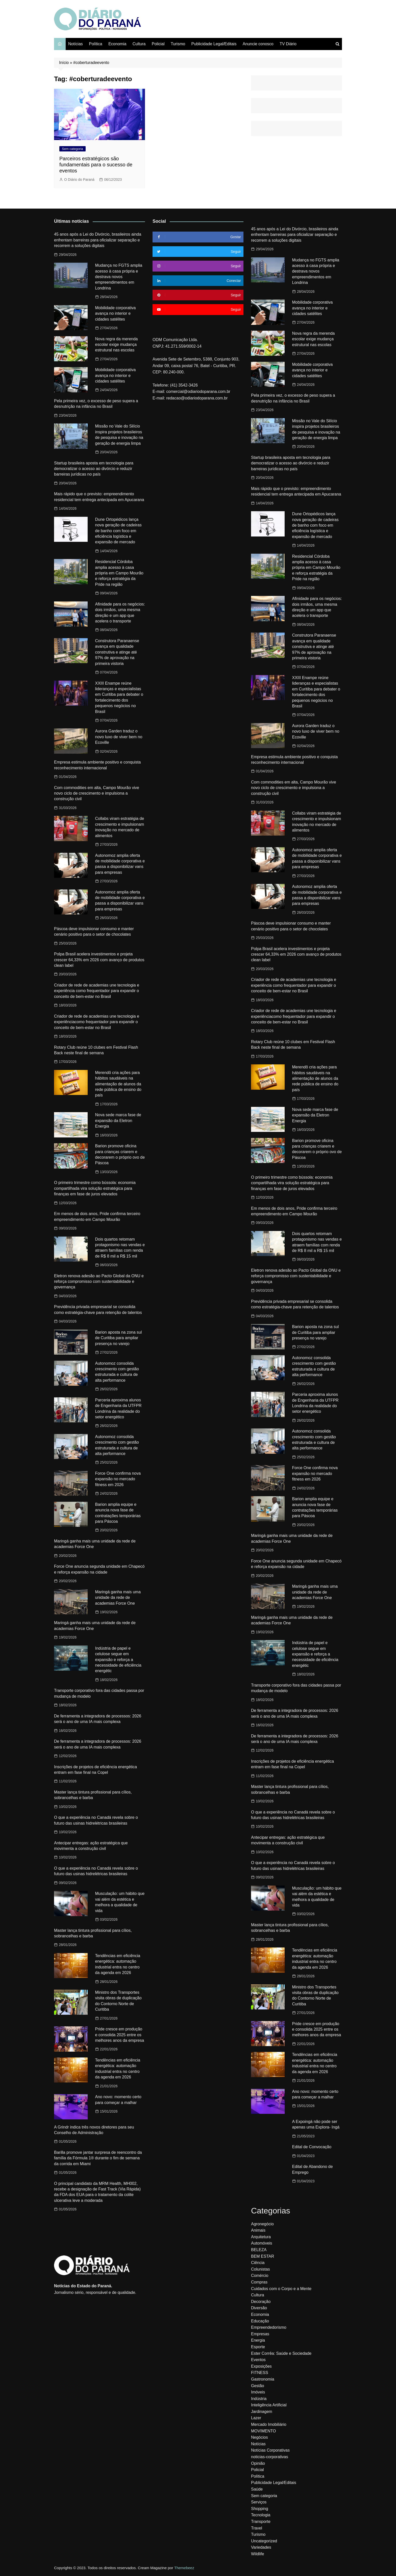  What do you see at coordinates (260, 2334) in the screenshot?
I see `Empresas` at bounding box center [260, 2334].